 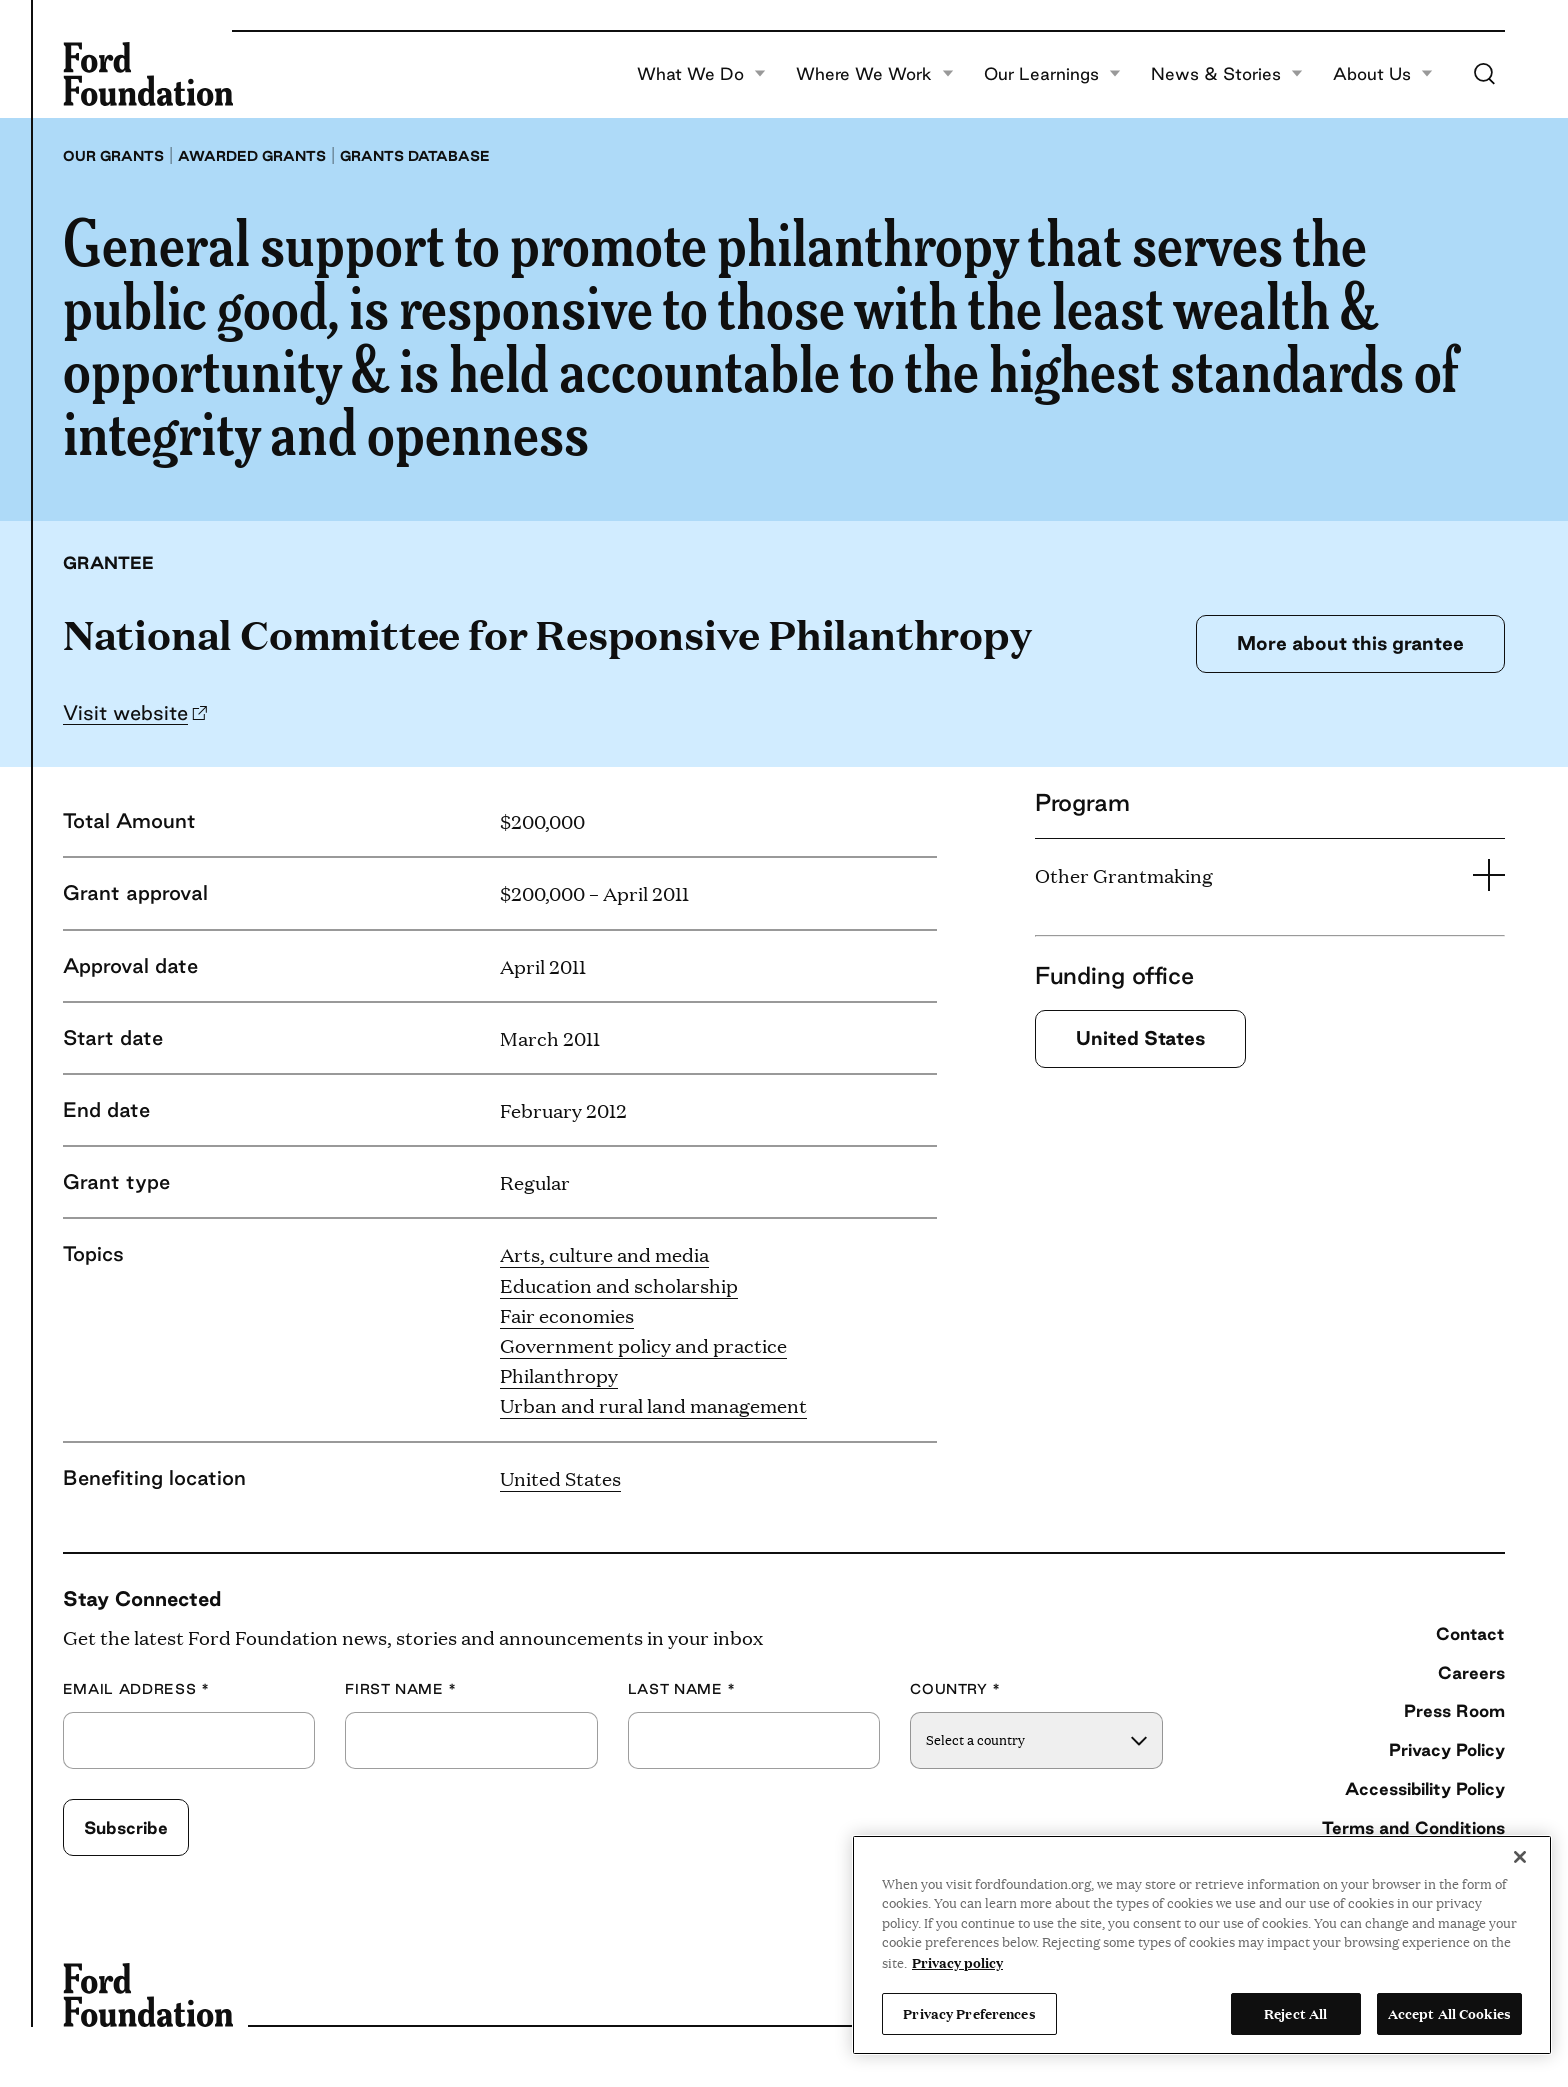 What do you see at coordinates (957, 1962) in the screenshot?
I see `Privacy policy [View the Ford Foundation's privacy policy, opens in a new tab]` at bounding box center [957, 1962].